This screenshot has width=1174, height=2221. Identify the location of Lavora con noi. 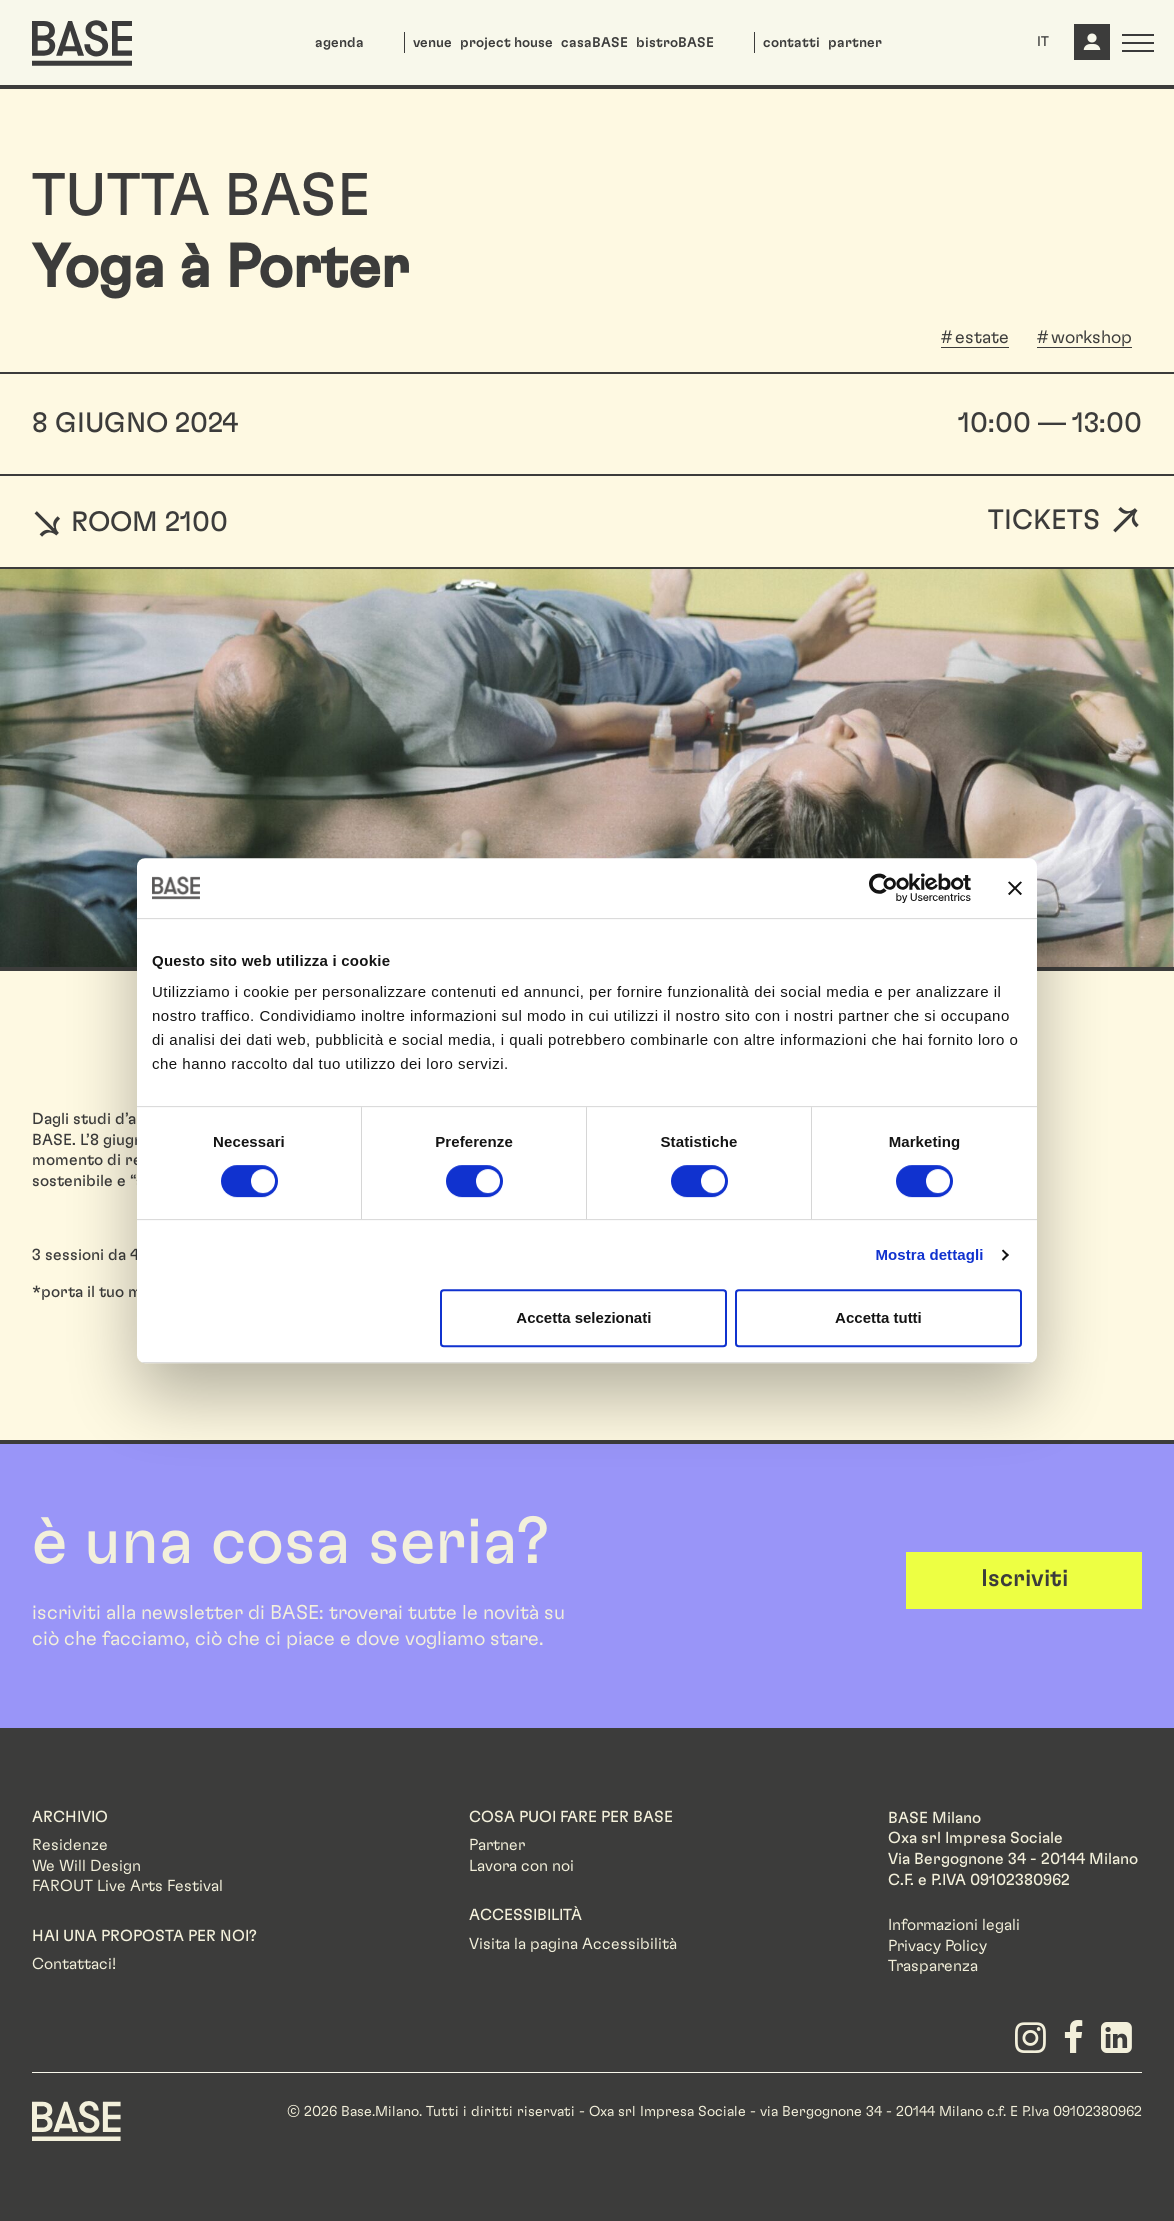
(521, 1866).